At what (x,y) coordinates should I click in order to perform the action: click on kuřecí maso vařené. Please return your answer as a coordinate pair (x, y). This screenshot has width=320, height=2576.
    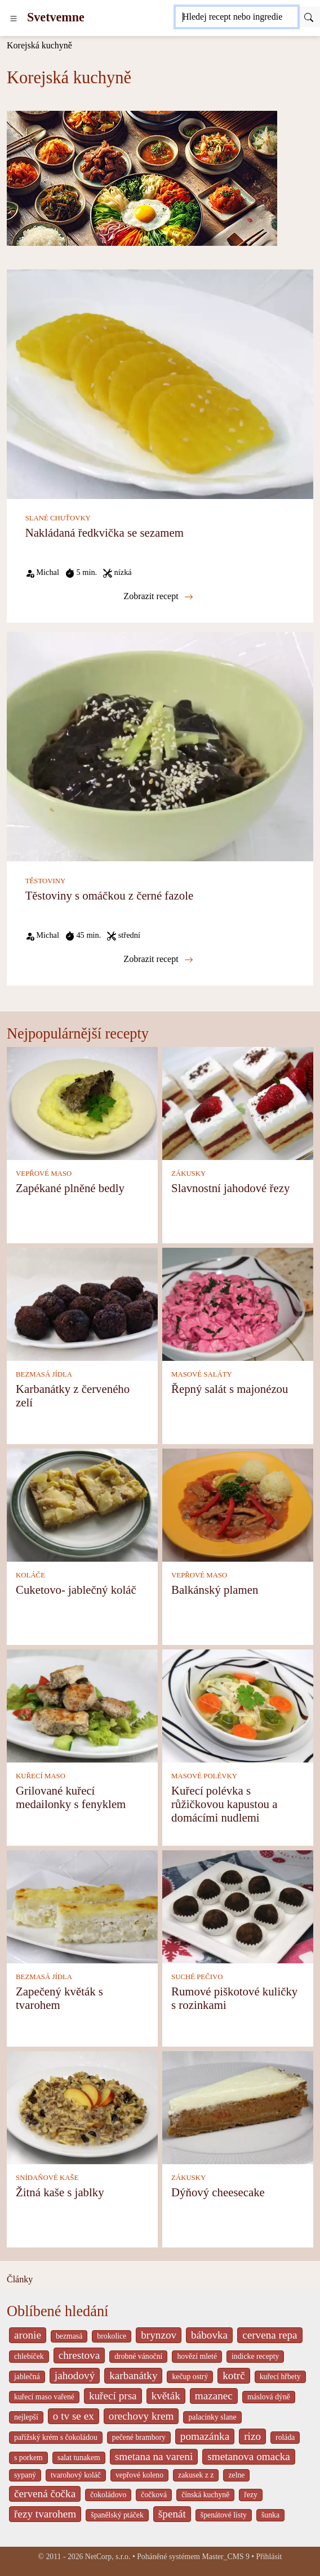
    Looking at the image, I should click on (44, 2397).